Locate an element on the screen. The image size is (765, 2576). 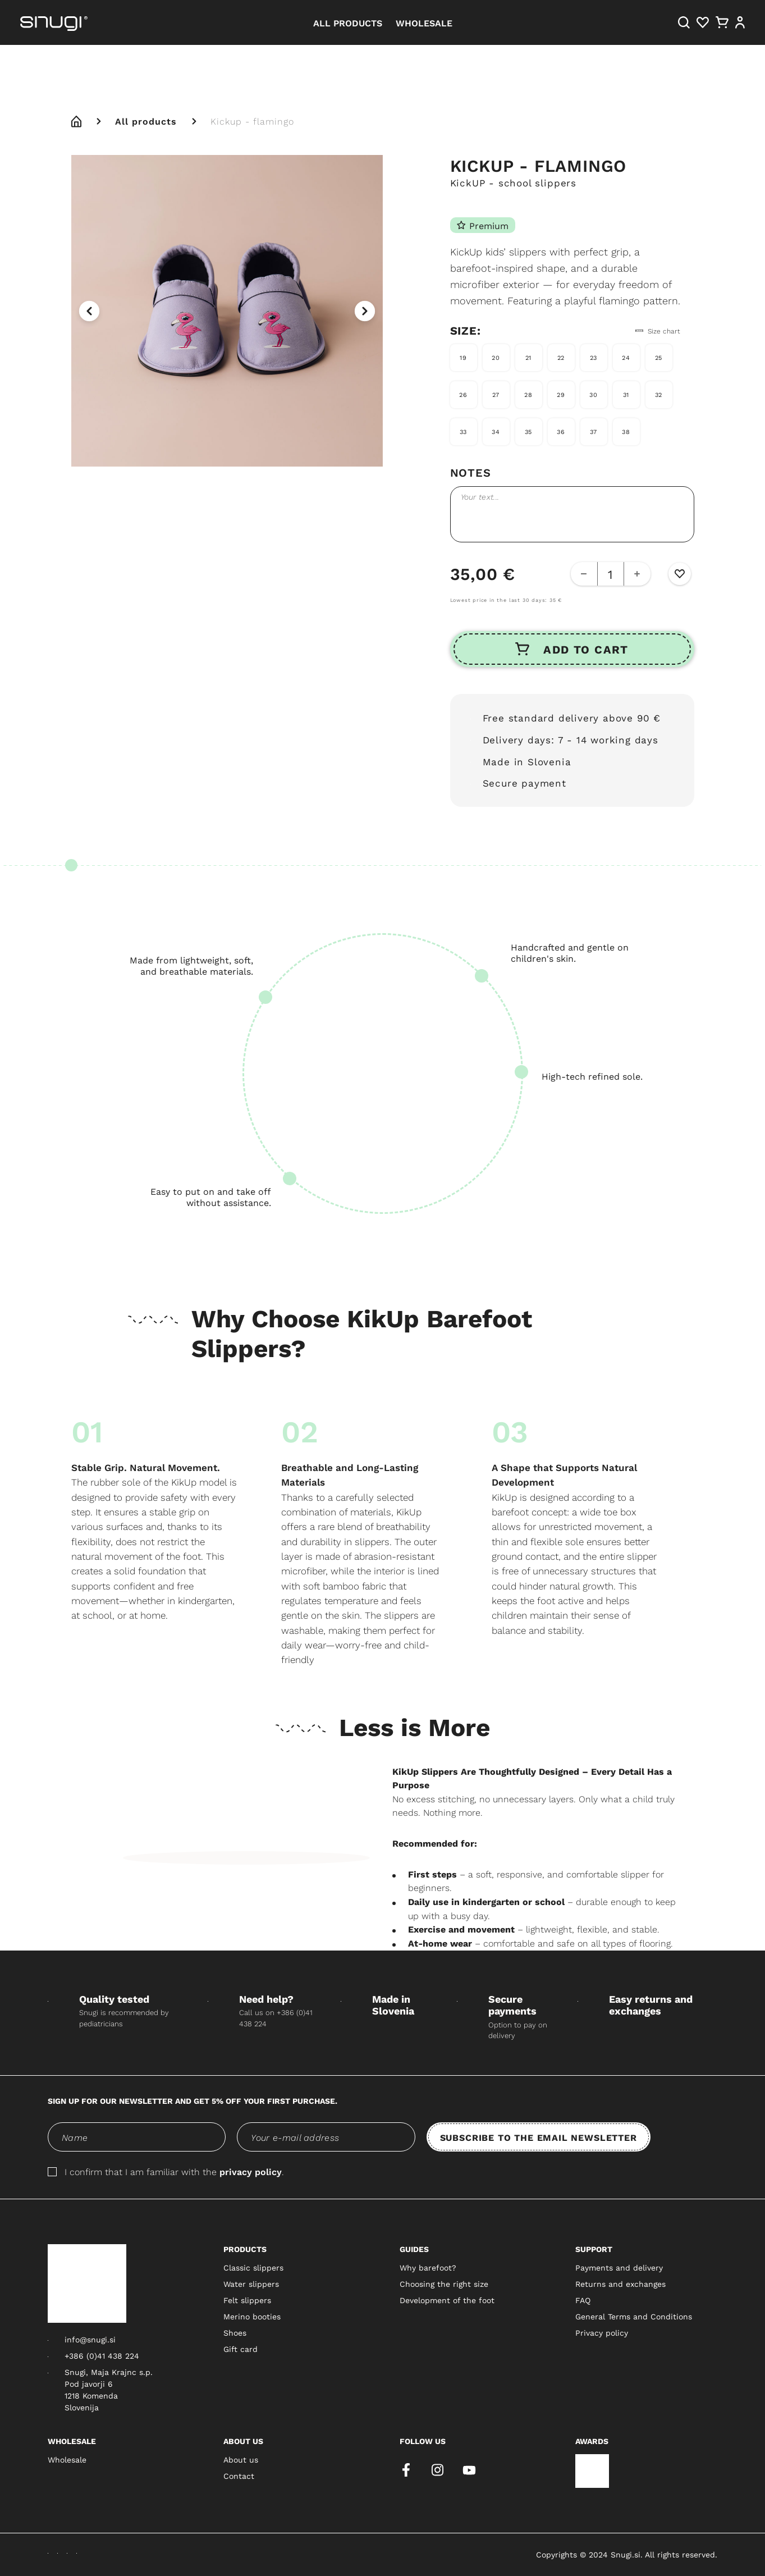
[youtube] is located at coordinates (469, 2470).